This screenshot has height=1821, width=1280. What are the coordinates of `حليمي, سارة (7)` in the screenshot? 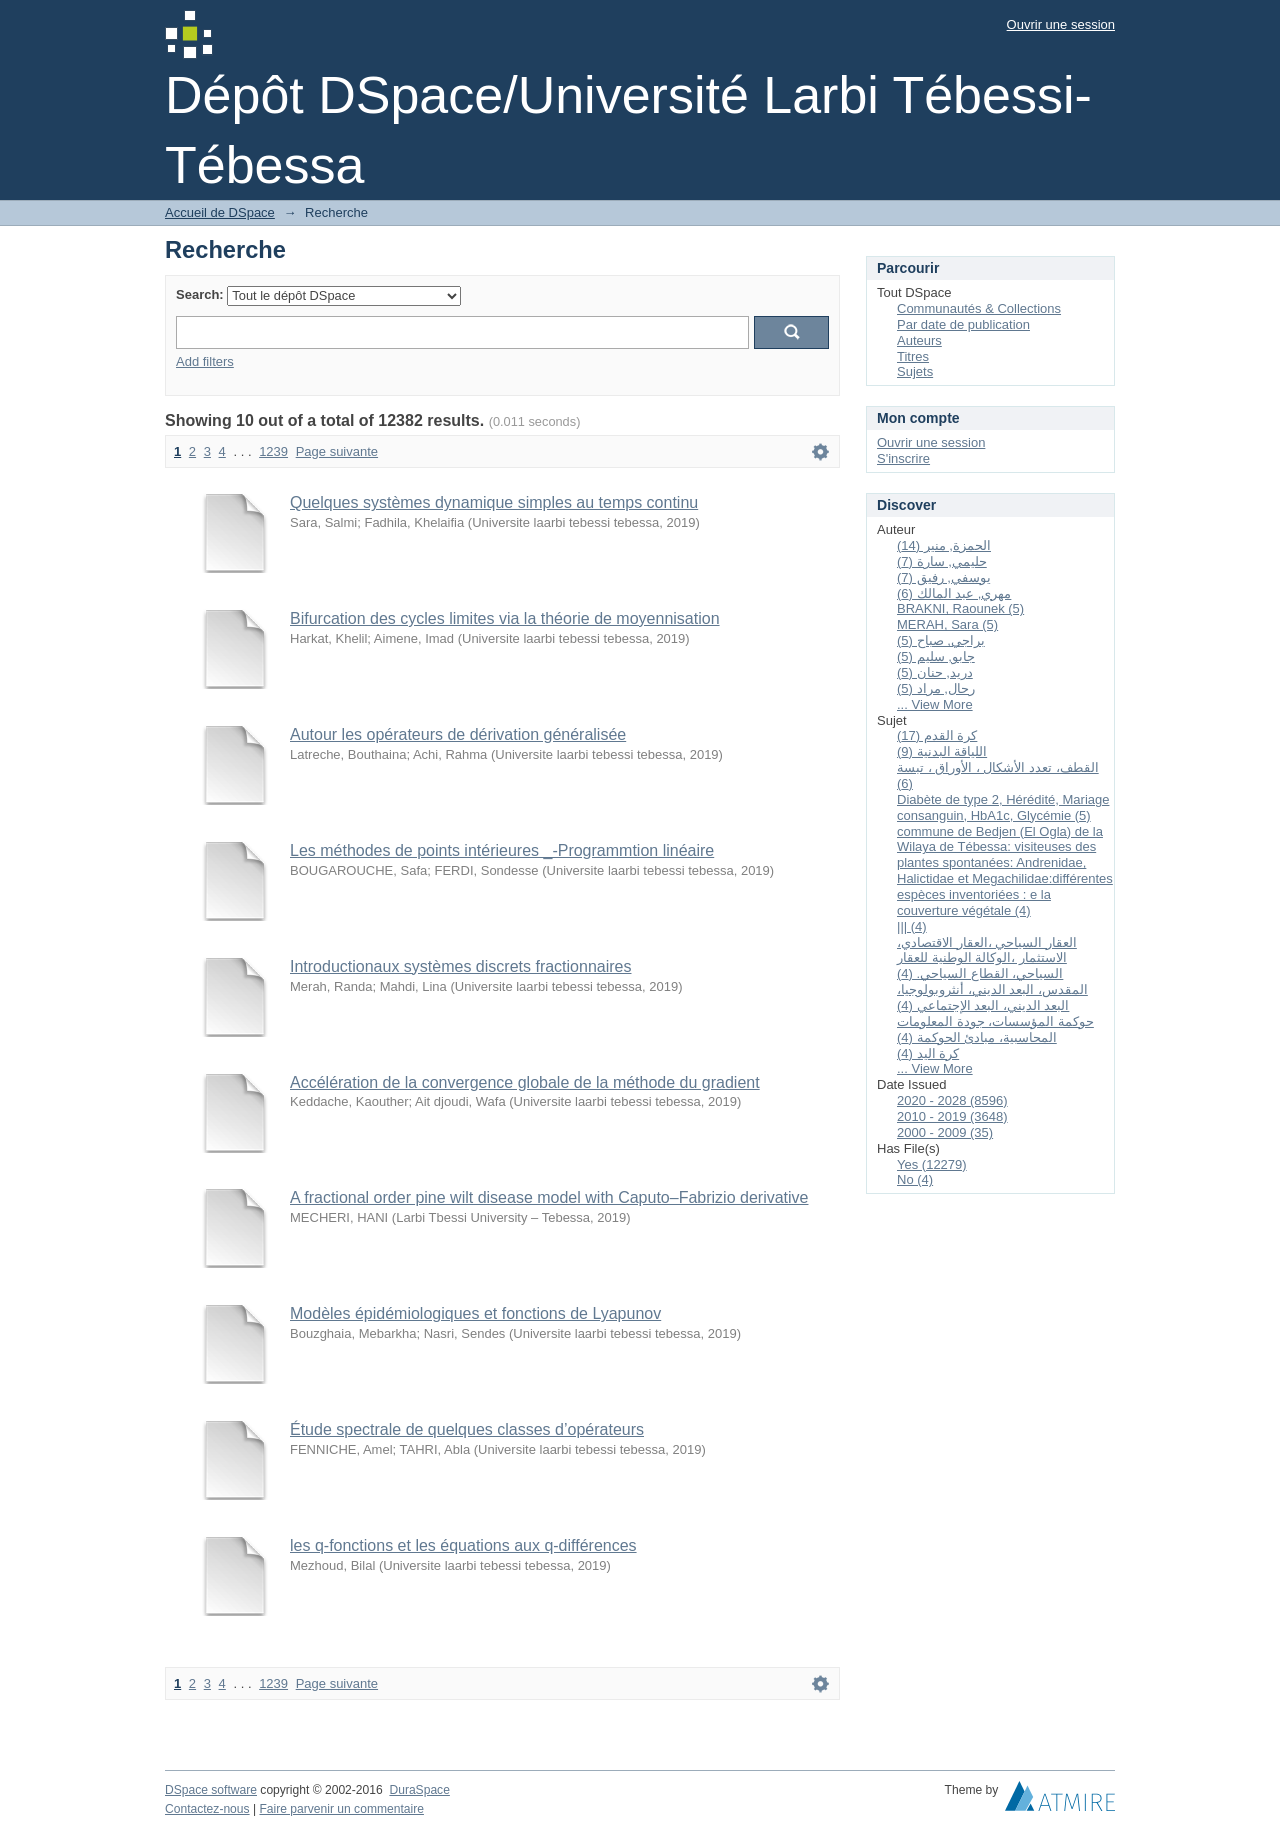 It's located at (942, 561).